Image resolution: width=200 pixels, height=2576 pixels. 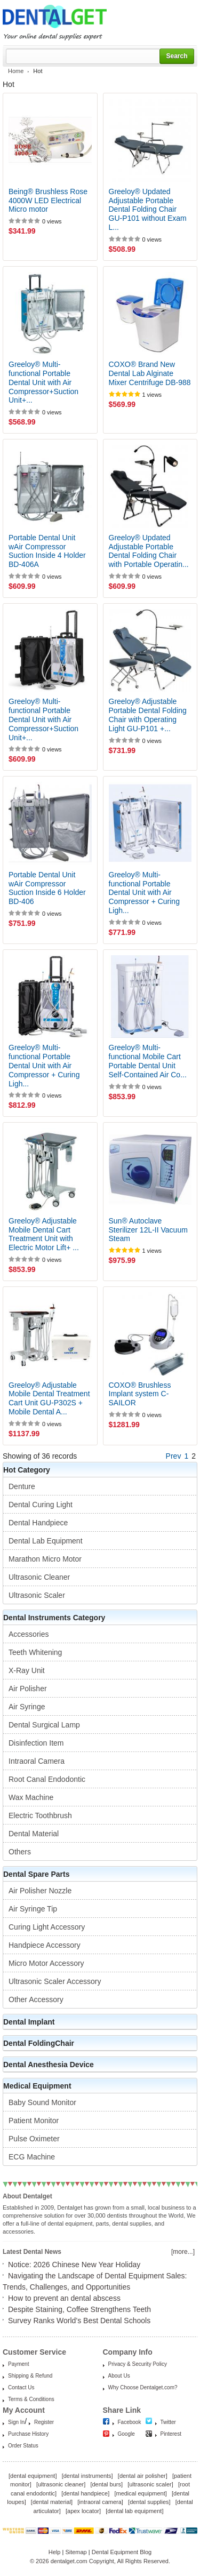 What do you see at coordinates (40, 1815) in the screenshot?
I see `Electric Toothbrush` at bounding box center [40, 1815].